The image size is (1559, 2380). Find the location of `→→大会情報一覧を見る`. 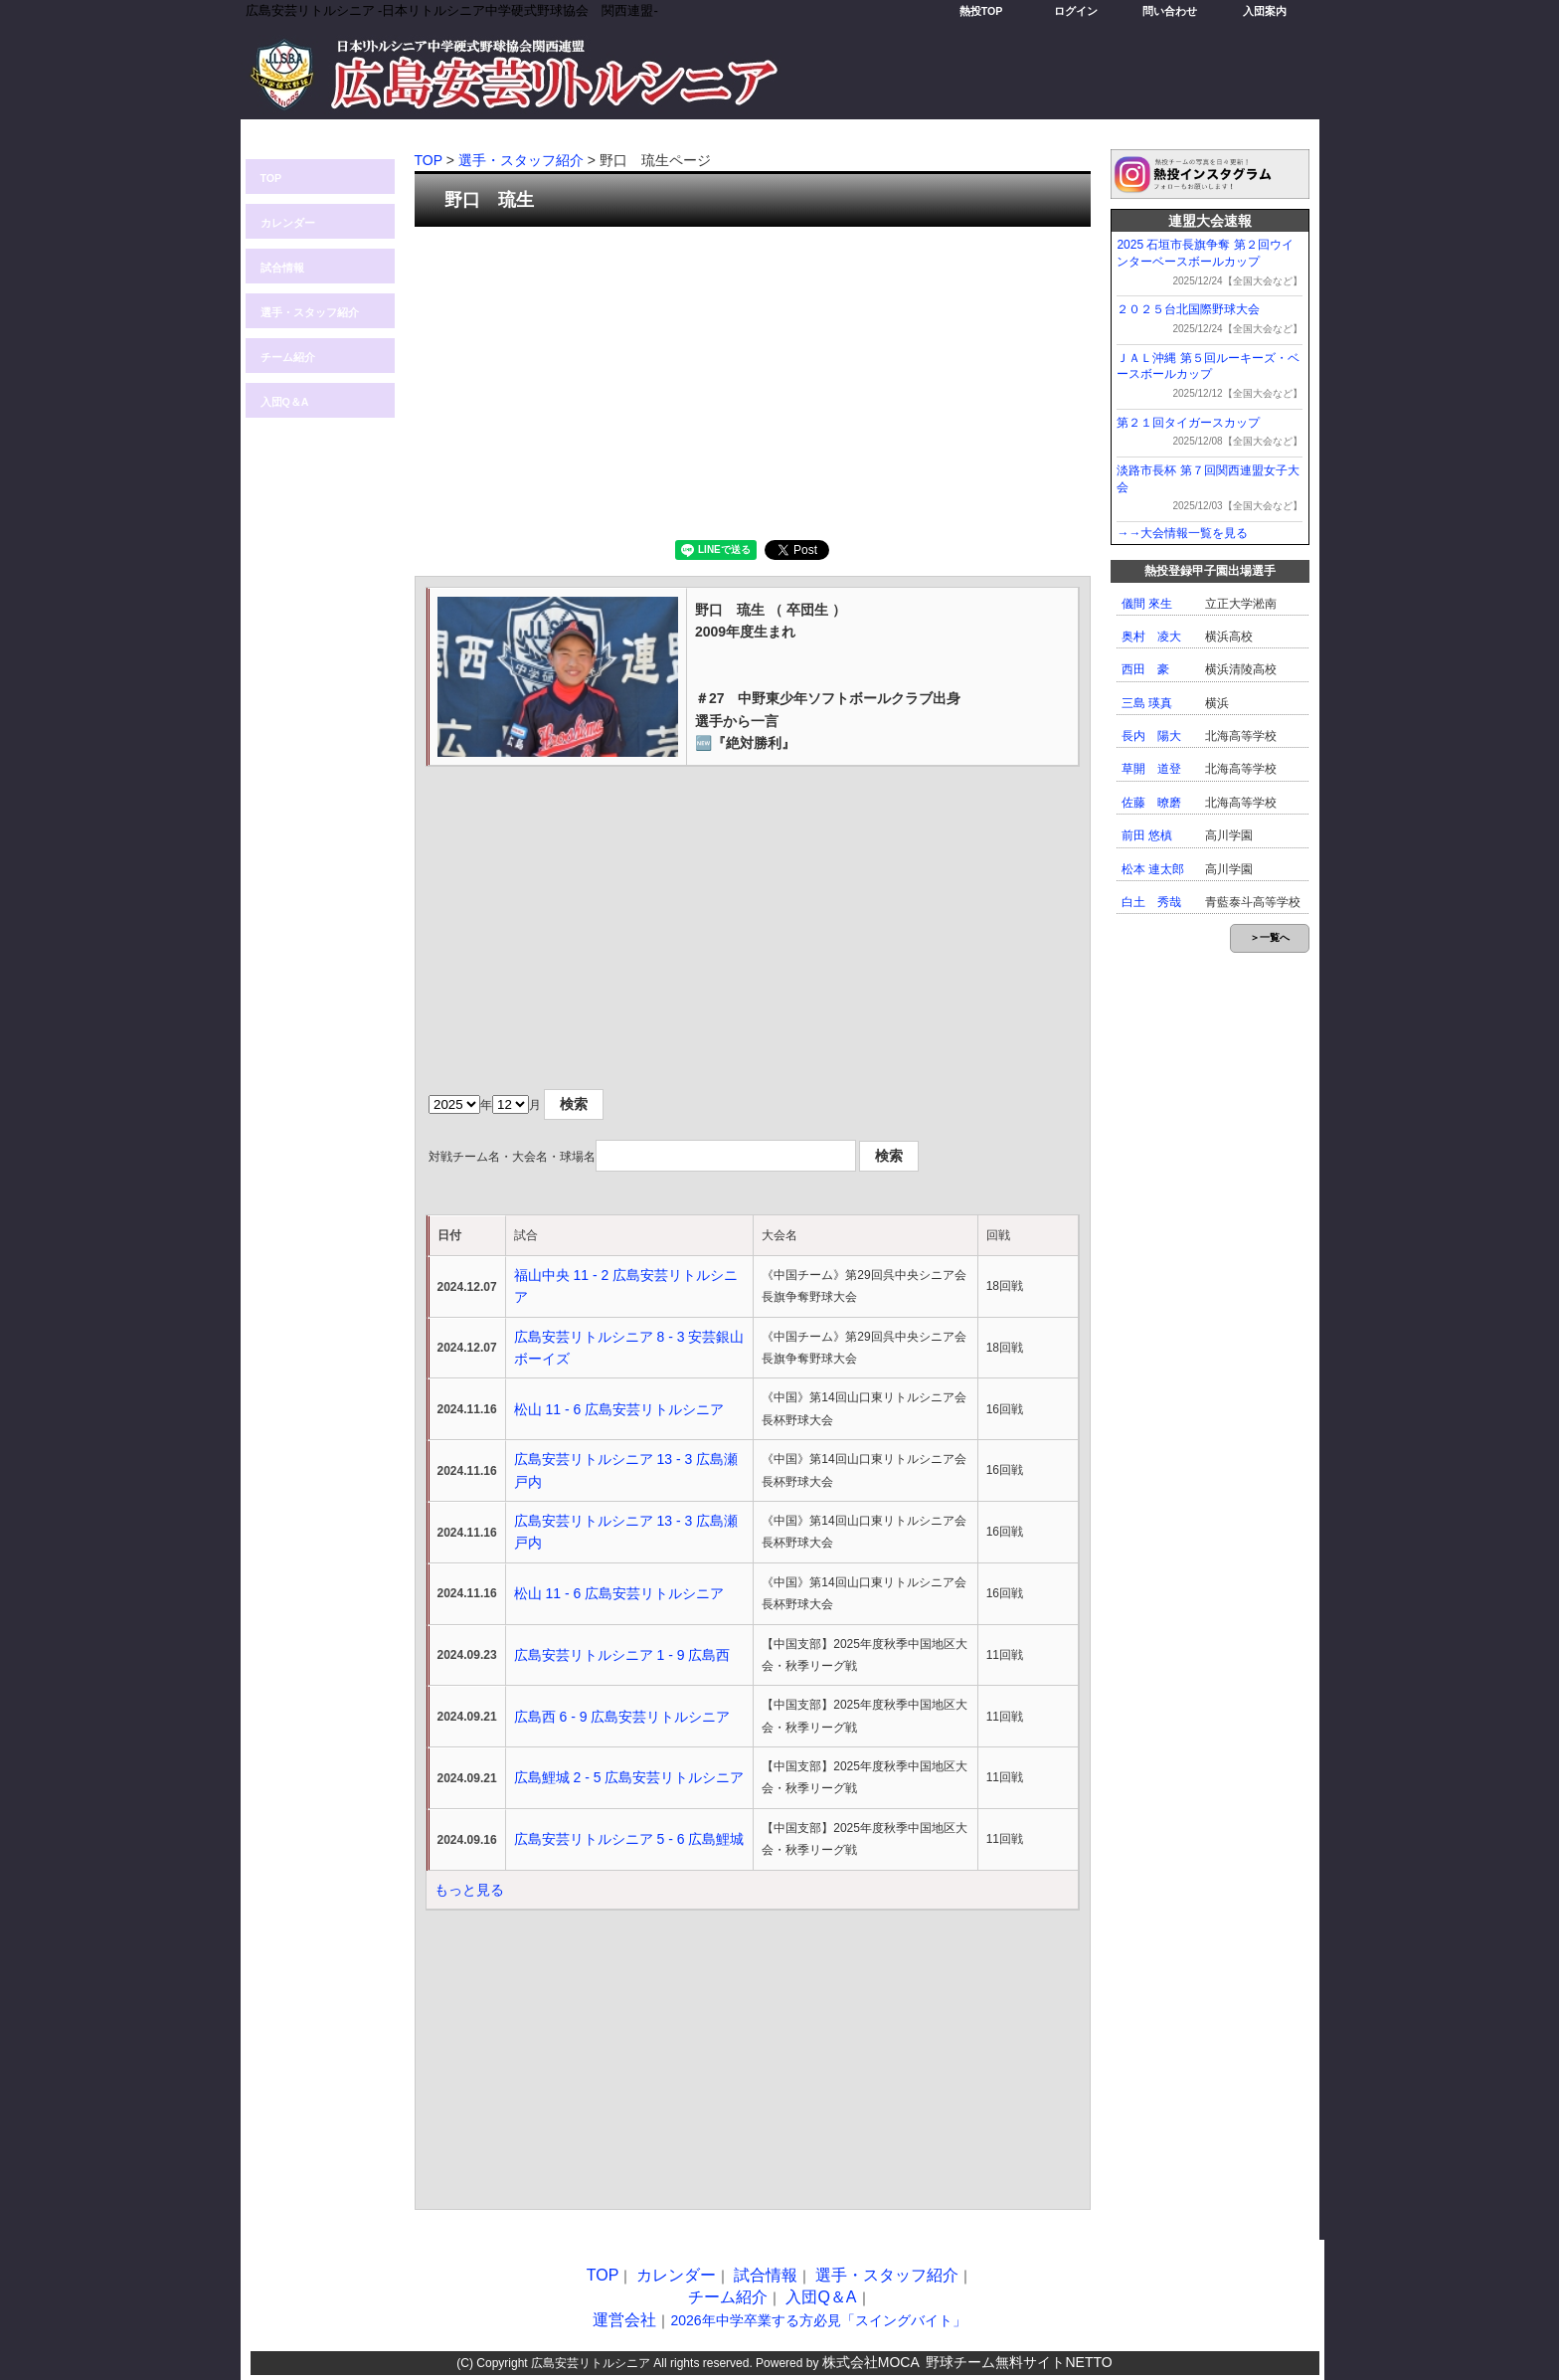

→→大会情報一覧を見る is located at coordinates (1182, 533).